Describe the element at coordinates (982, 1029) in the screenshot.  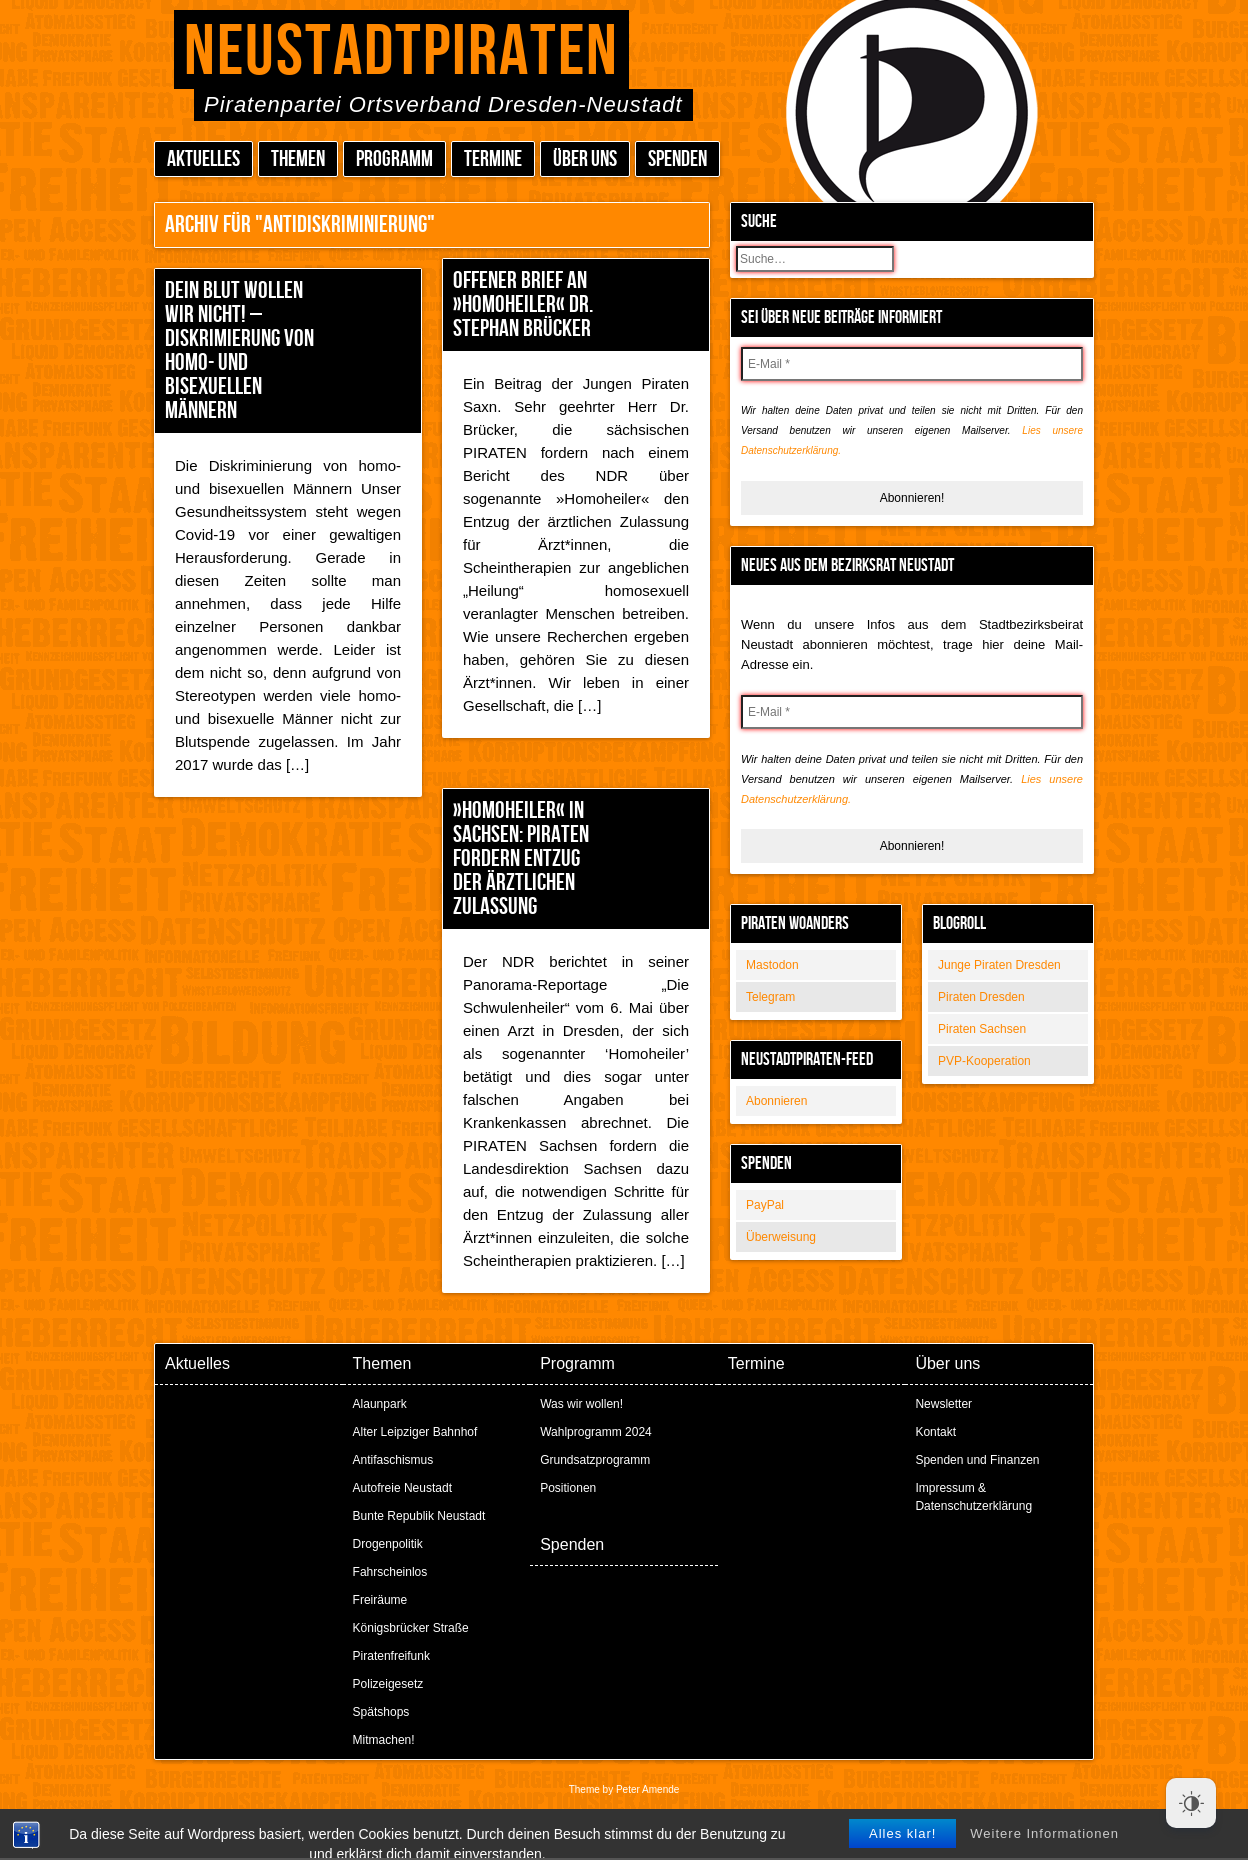
I see `Piraten Sachsen` at that location.